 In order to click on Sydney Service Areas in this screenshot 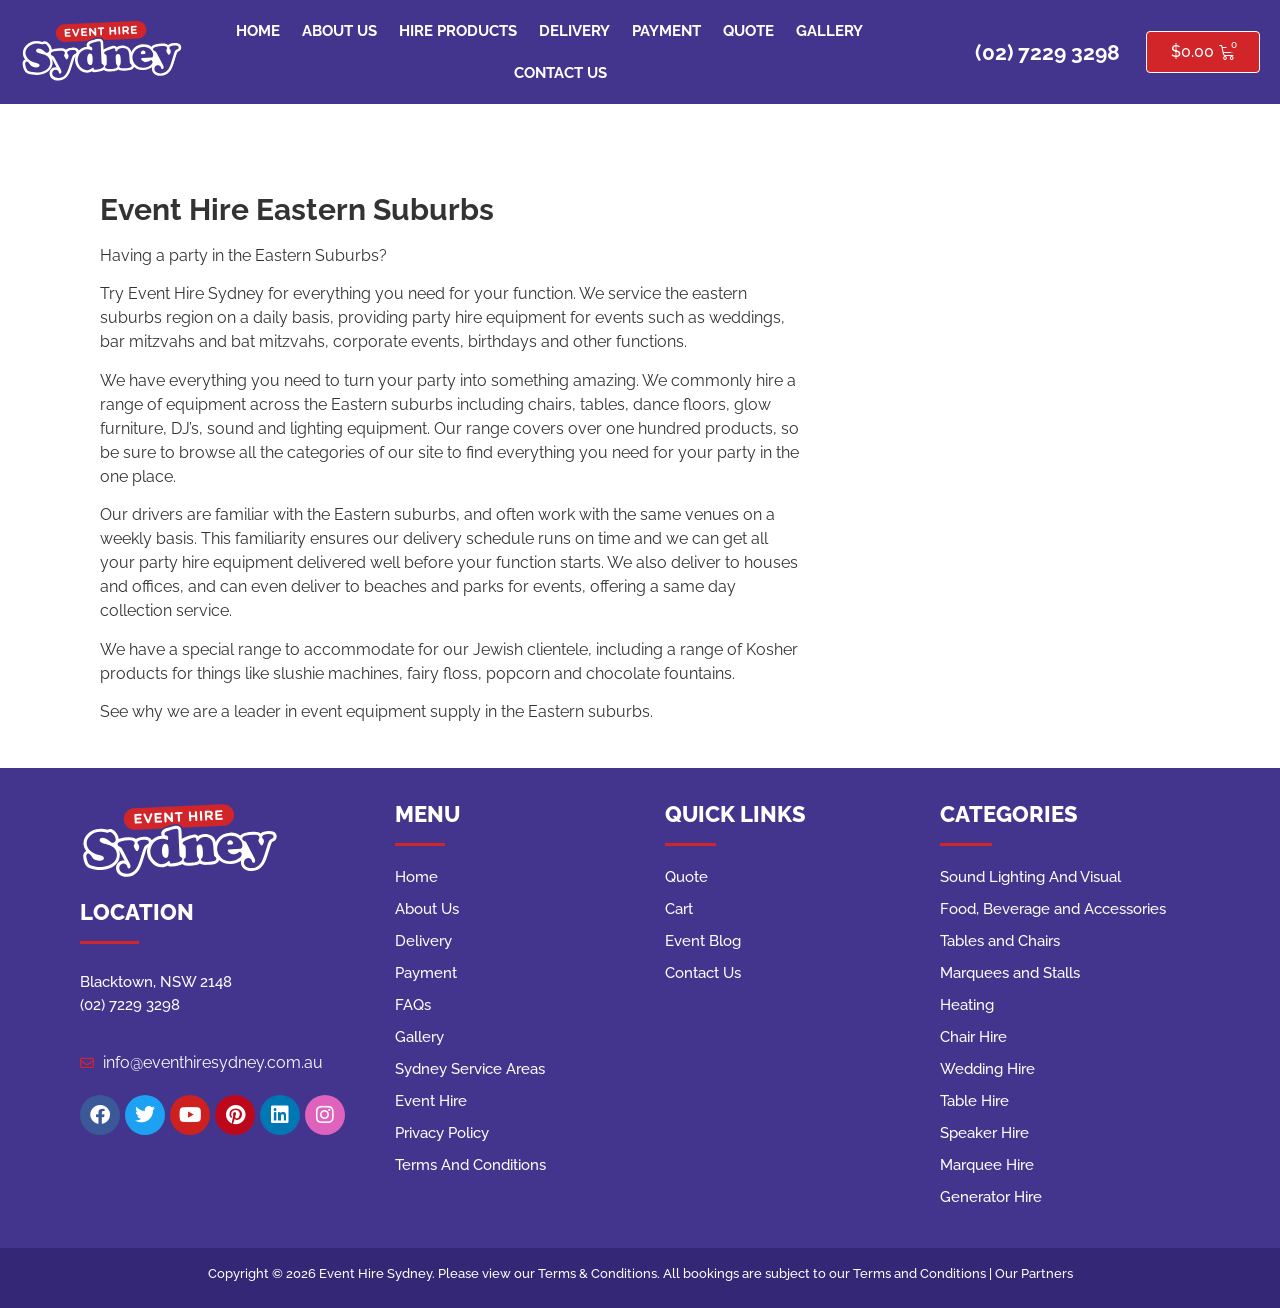, I will do `click(470, 1069)`.